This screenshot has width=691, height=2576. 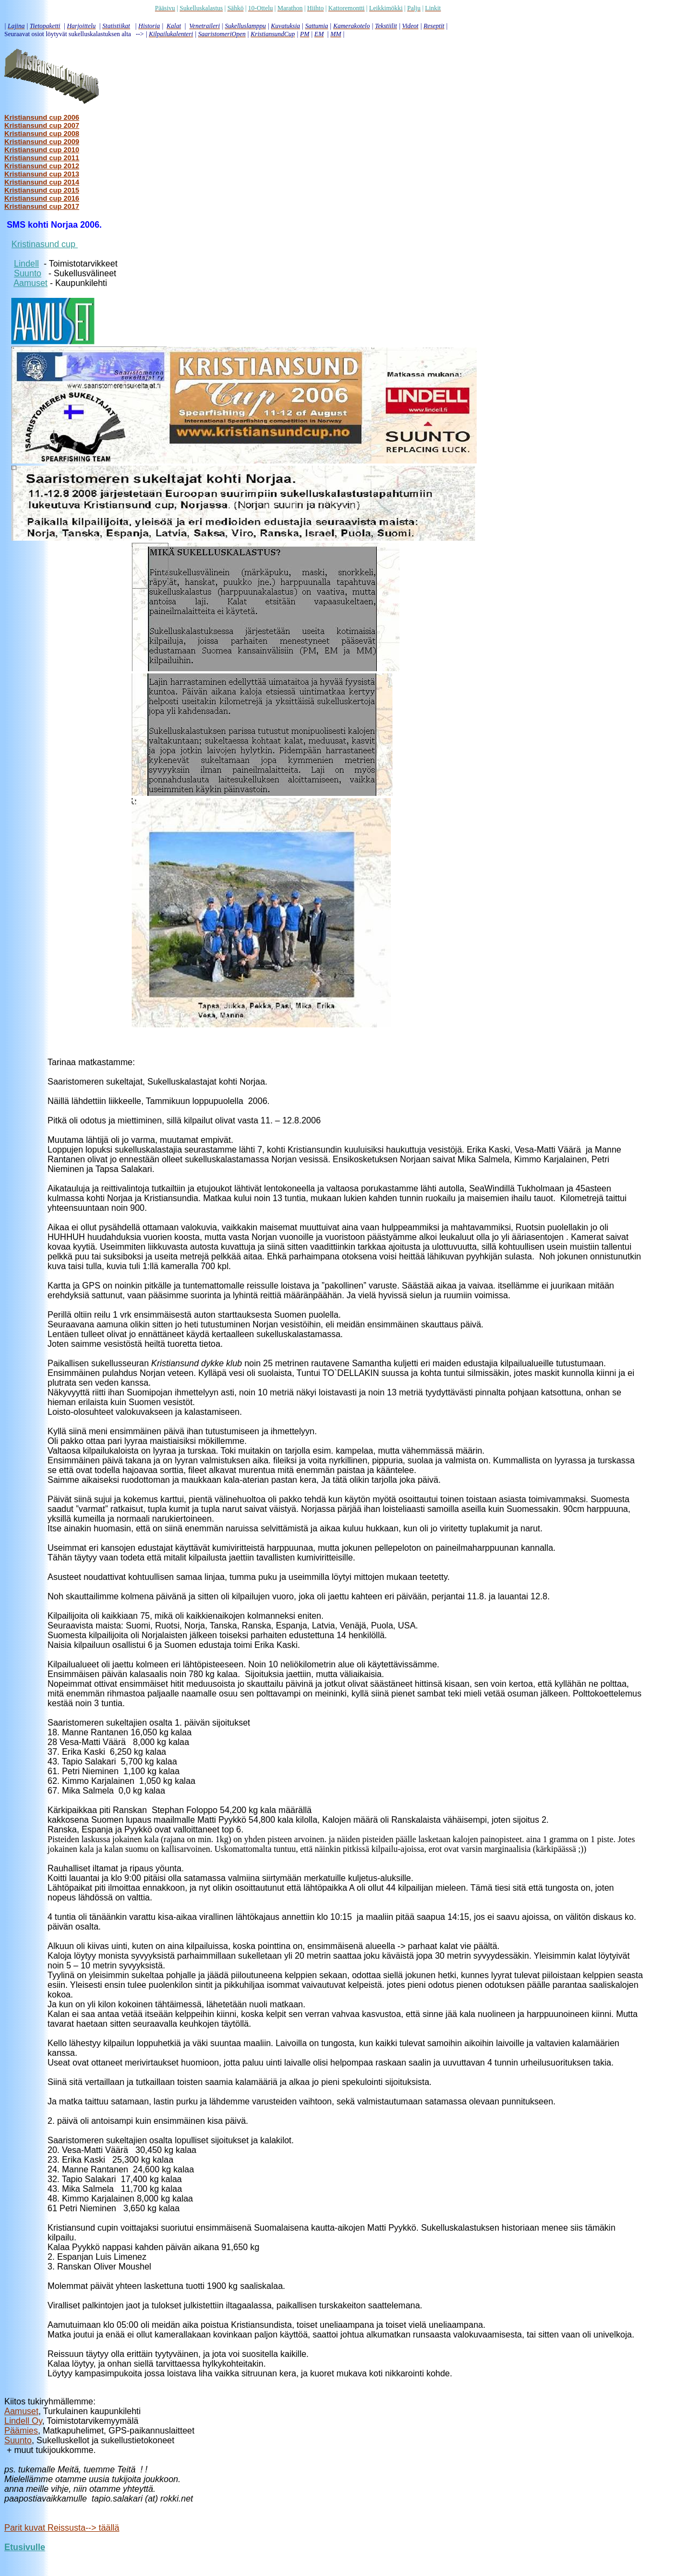 What do you see at coordinates (26, 263) in the screenshot?
I see `Lindell` at bounding box center [26, 263].